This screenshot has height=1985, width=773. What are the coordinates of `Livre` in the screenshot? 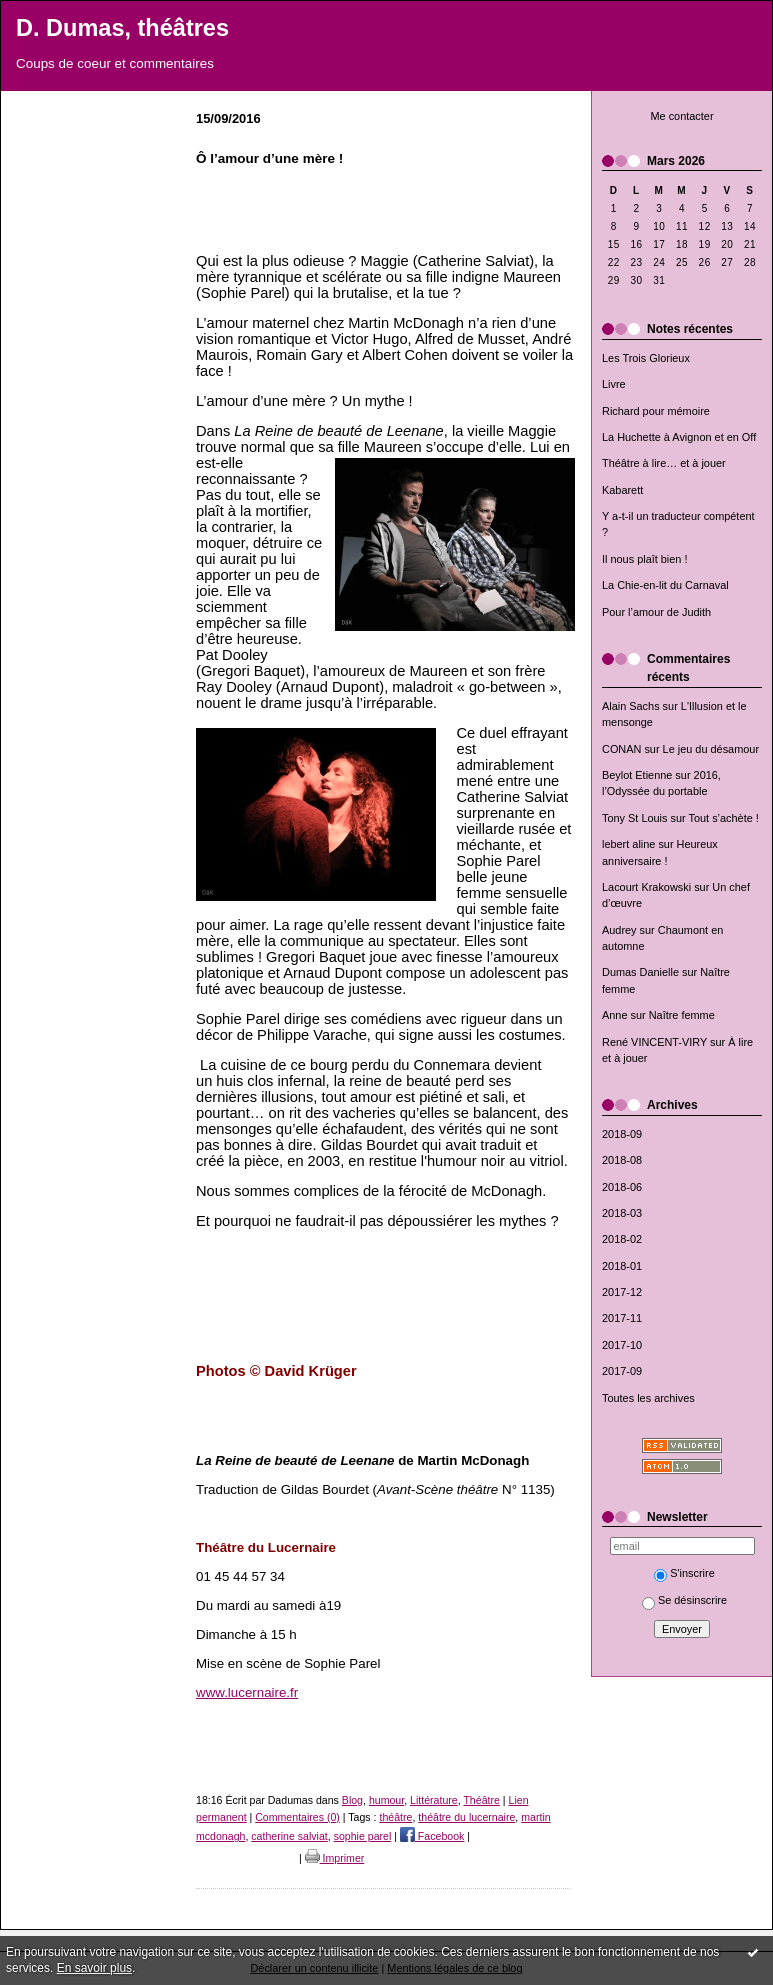 It's located at (614, 384).